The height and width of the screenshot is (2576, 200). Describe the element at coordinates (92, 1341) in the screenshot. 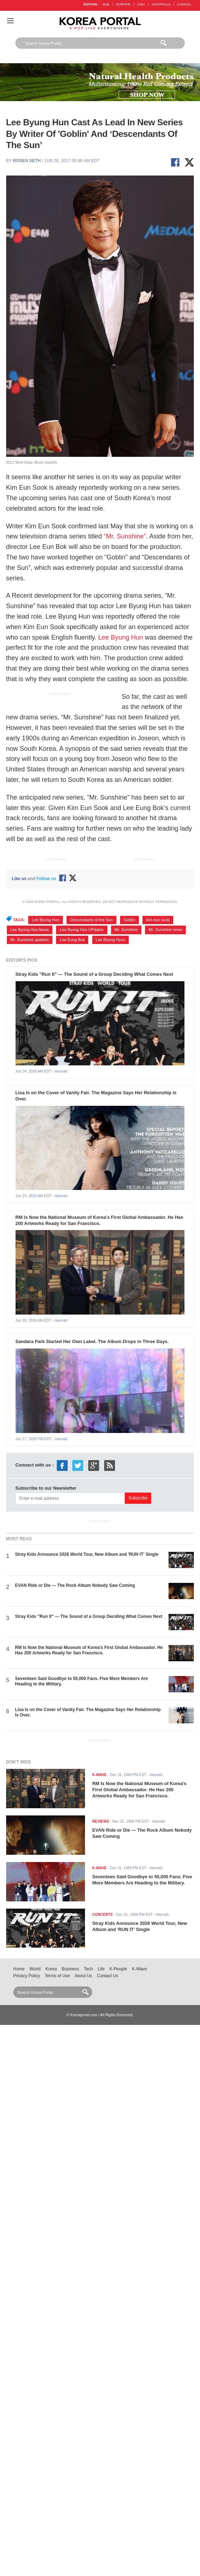

I see `Sandara Park Started Her Own Label. The Album Drops in Three Days.` at that location.